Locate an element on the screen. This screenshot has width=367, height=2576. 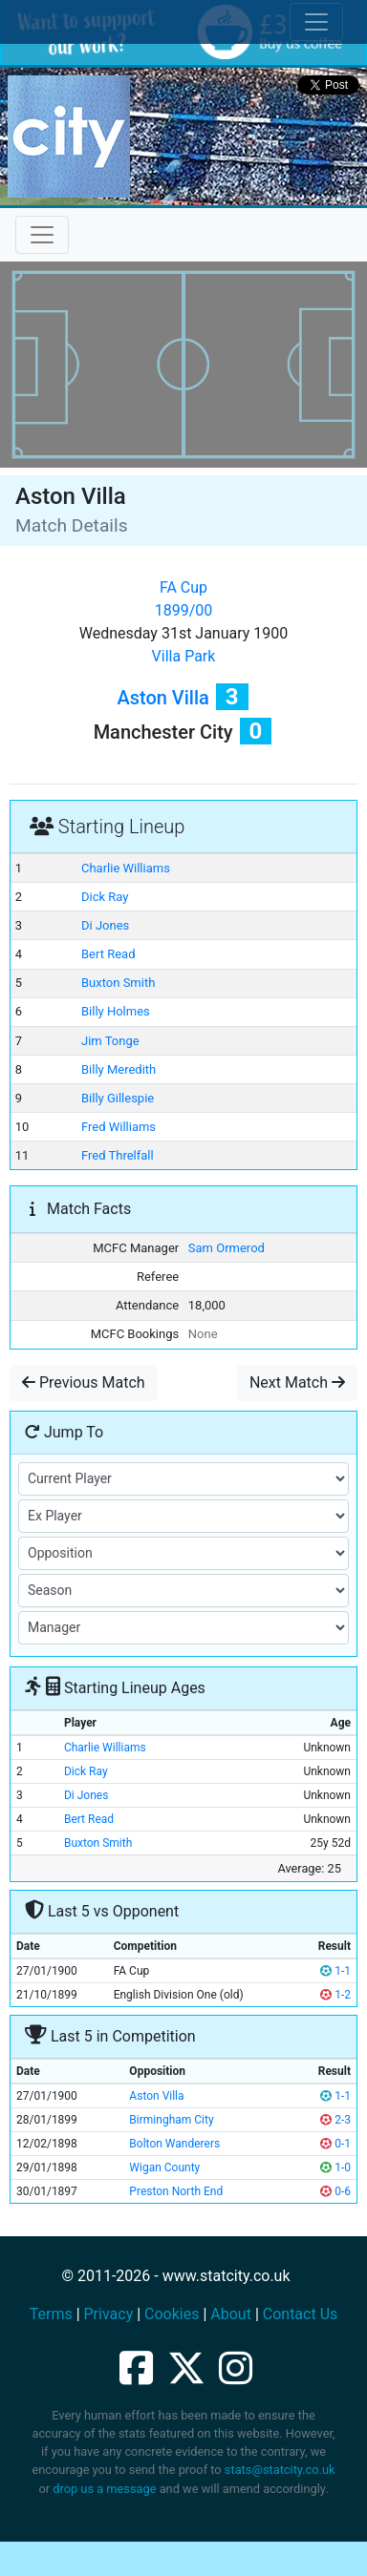
Billy Gillespie is located at coordinates (117, 1098).